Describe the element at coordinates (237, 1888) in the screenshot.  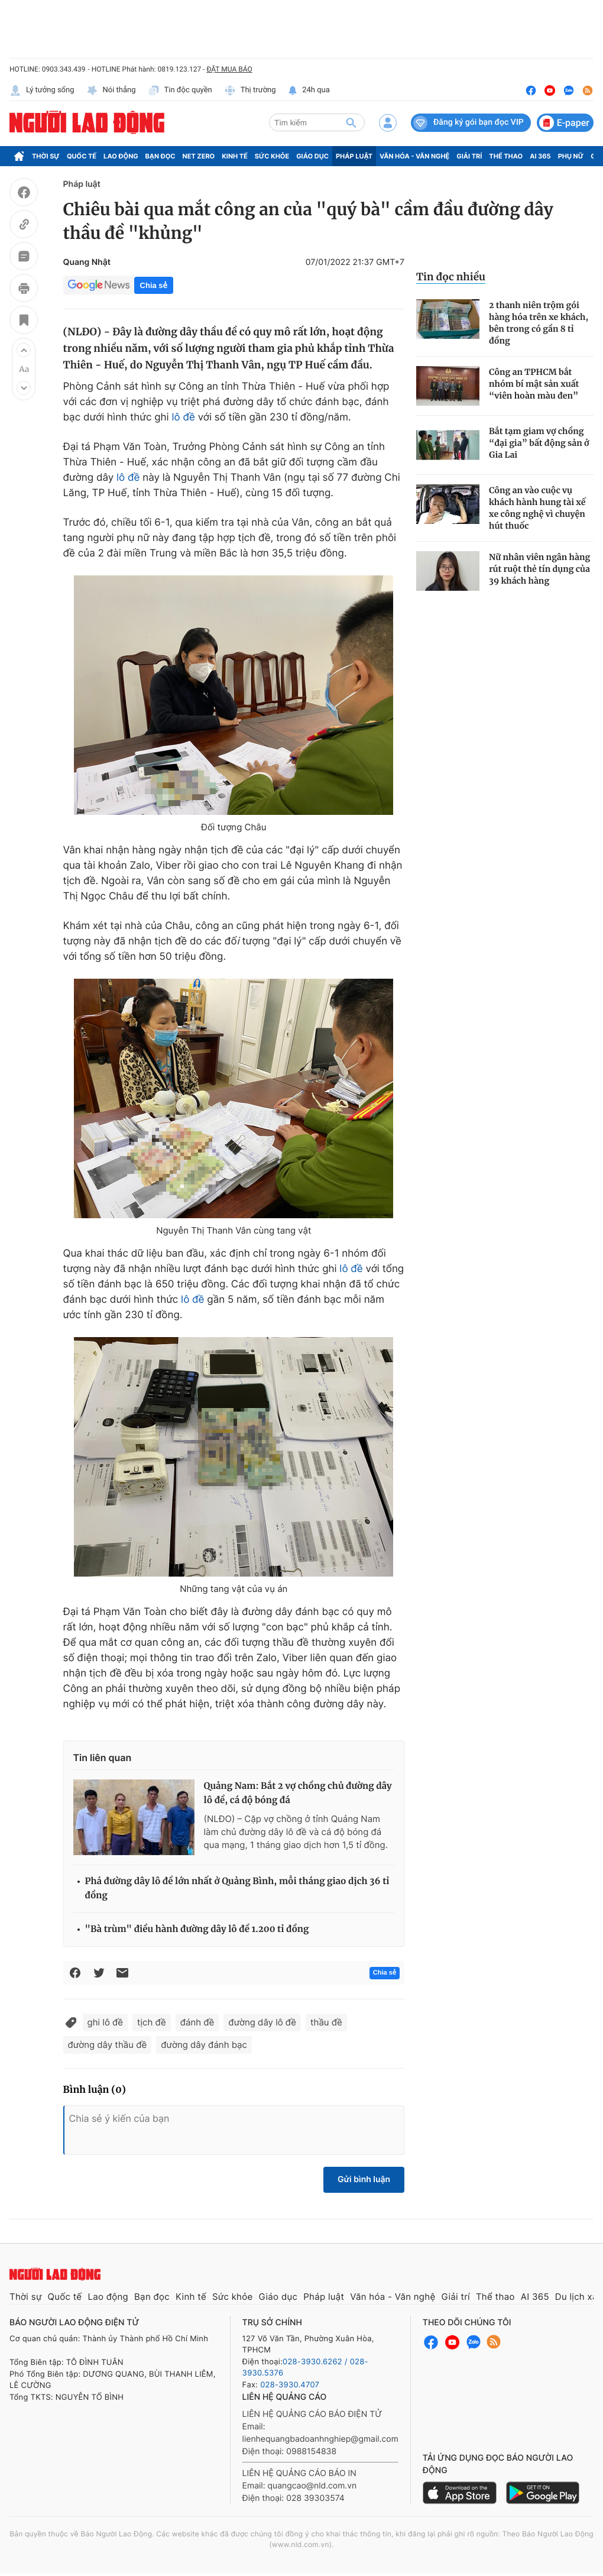
I see `Phá đường dây lô đề lớn nhất ở Quảng Bình, mỗi tháng giao dịch 36 tỉ đồng` at that location.